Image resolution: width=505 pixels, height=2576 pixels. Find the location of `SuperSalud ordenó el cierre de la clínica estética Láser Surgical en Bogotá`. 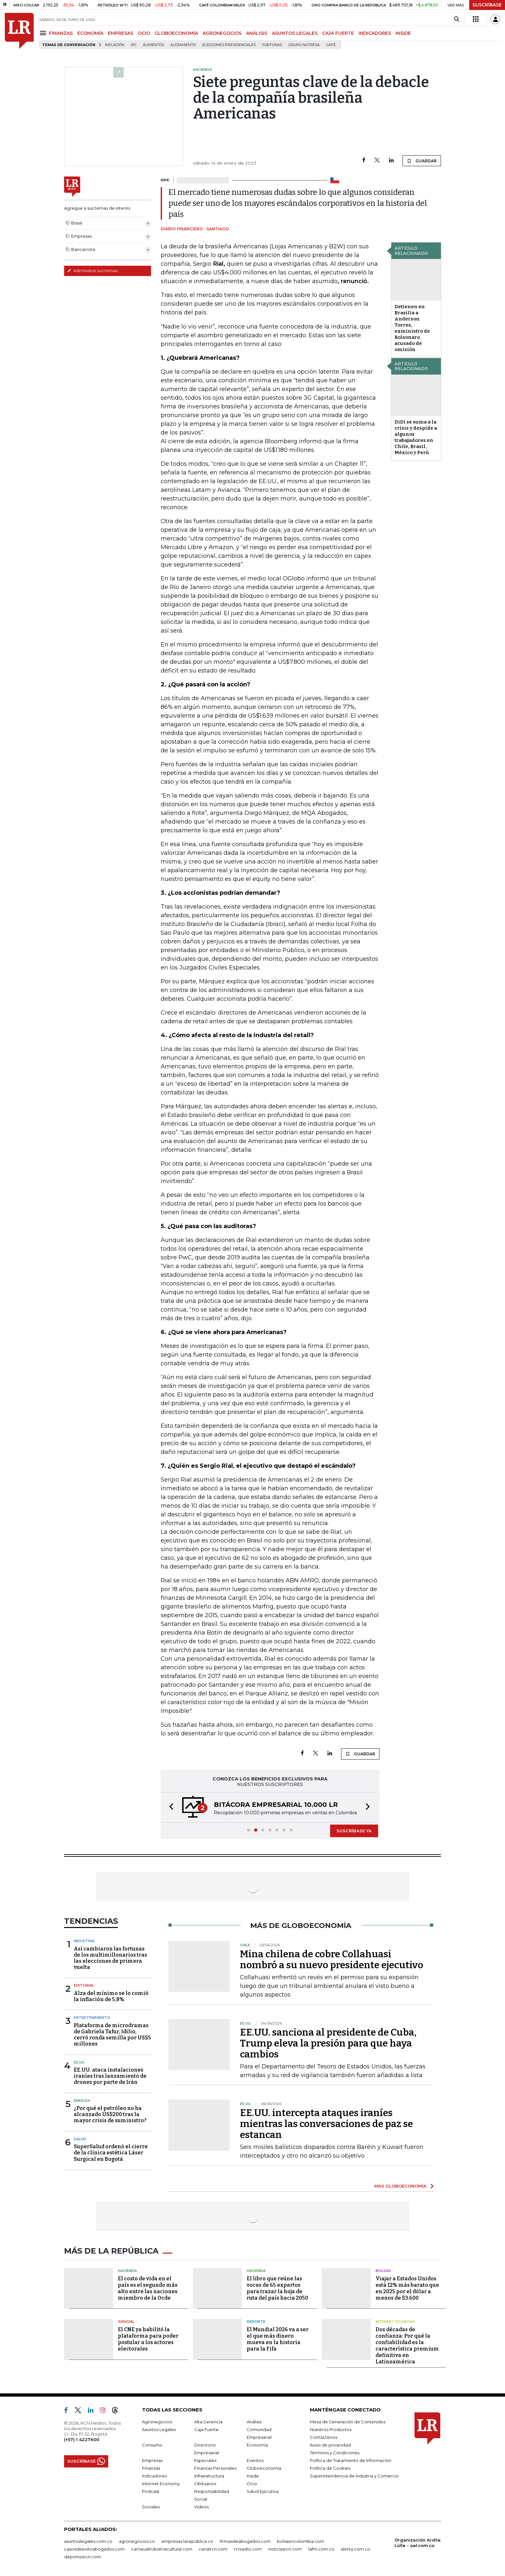

SuperSalud ordenó el cierre de la clínica estética Láser Surgical en Bogotá is located at coordinates (111, 2152).